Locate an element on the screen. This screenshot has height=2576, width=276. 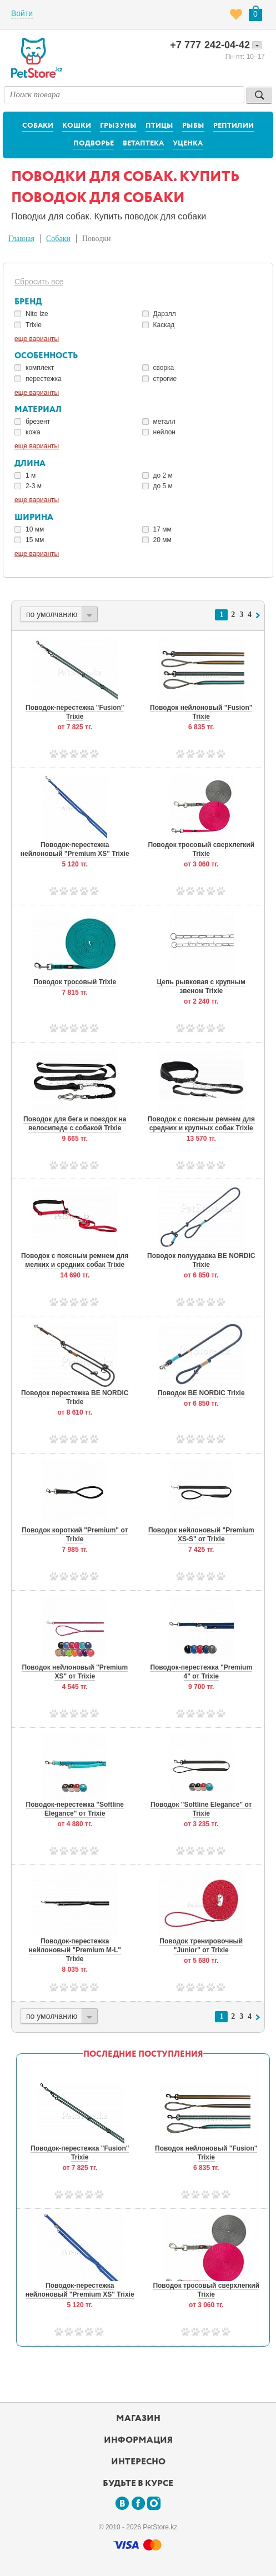
Рыбы is located at coordinates (193, 125).